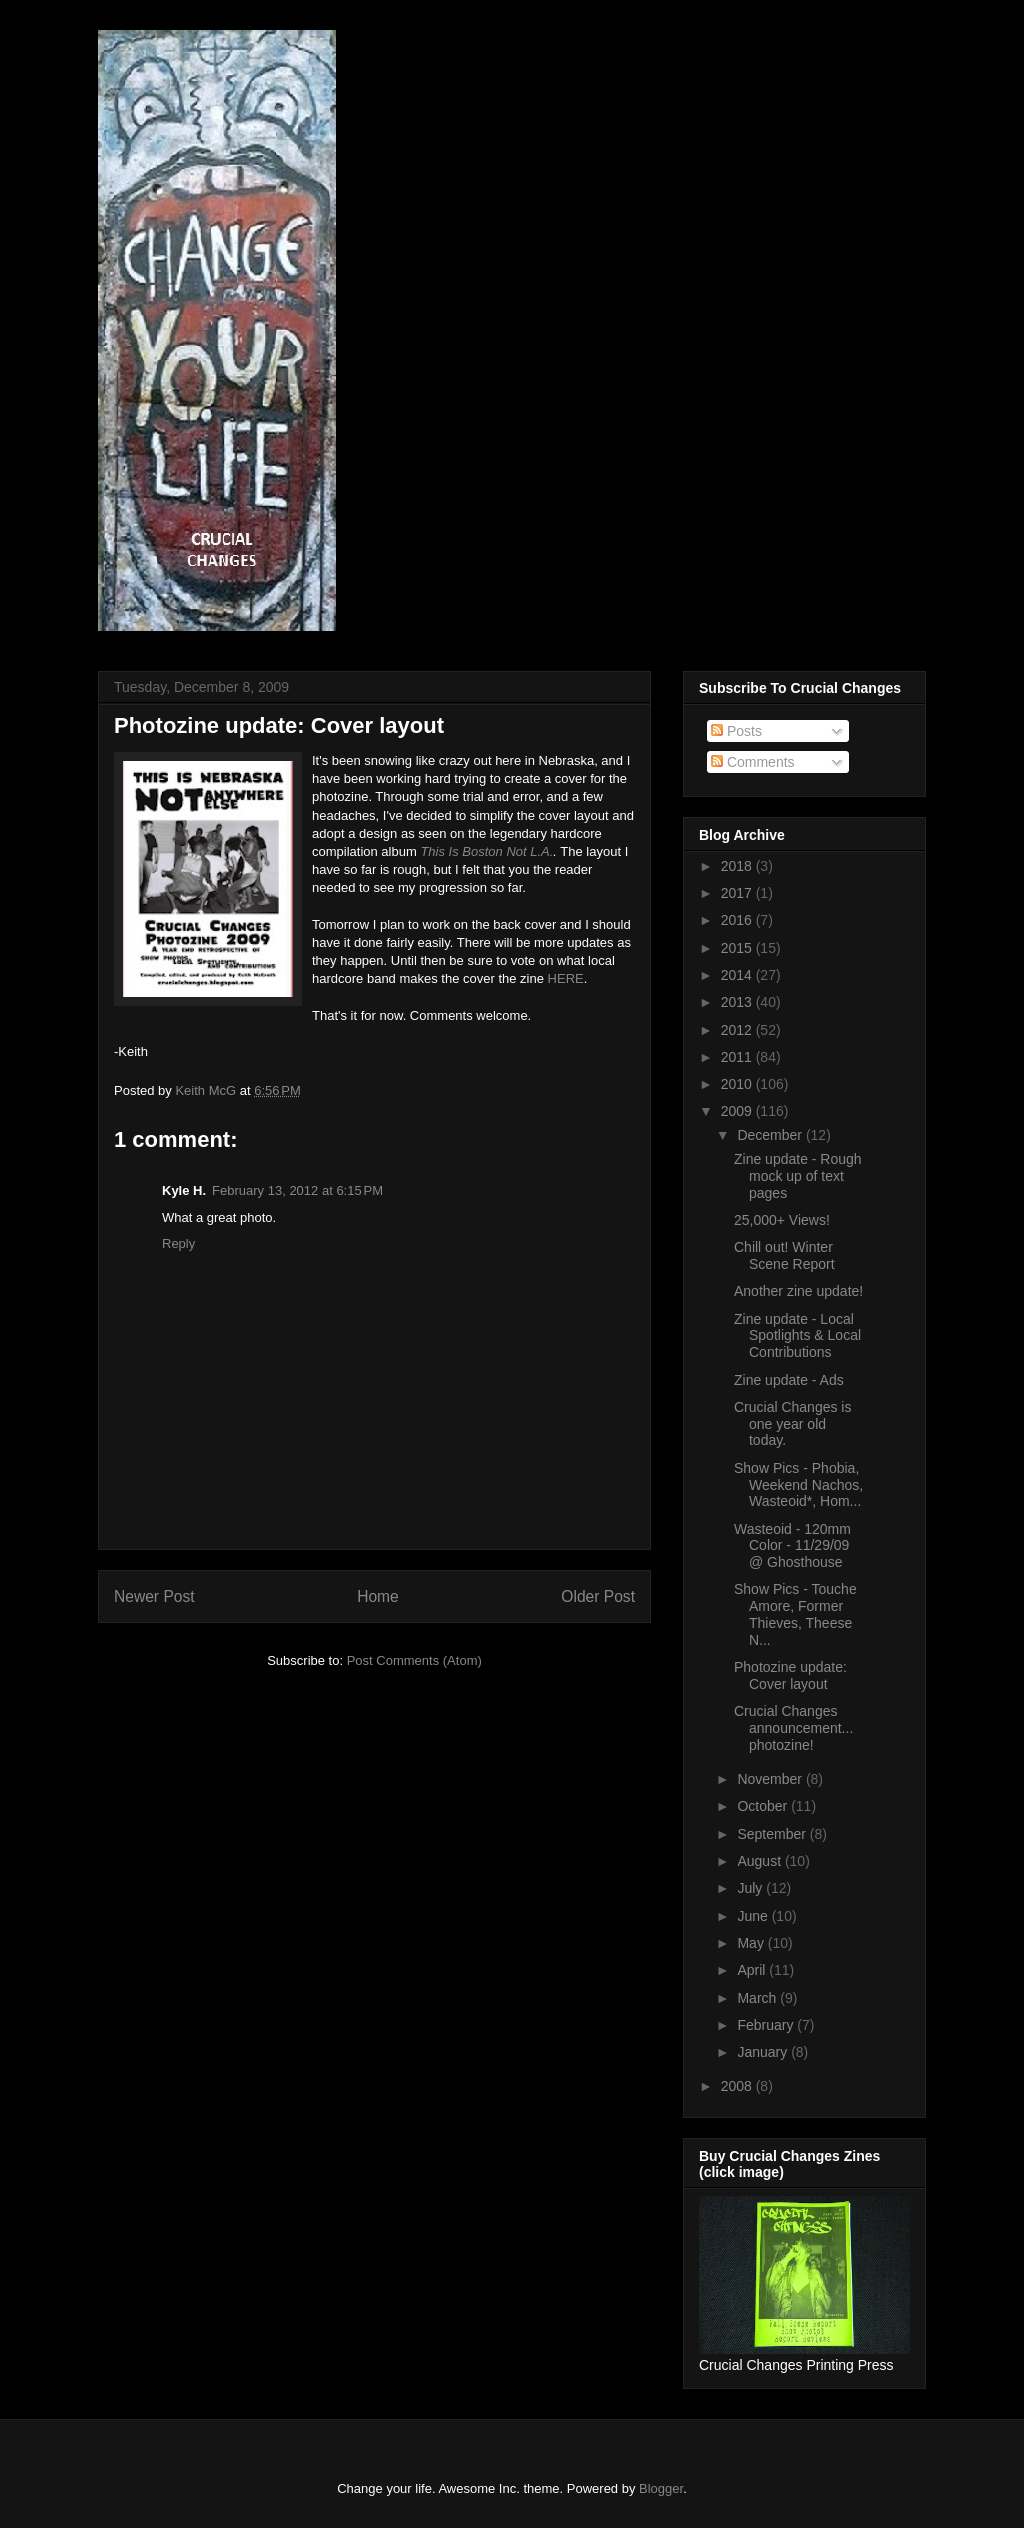 This screenshot has width=1024, height=2528. Describe the element at coordinates (789, 1380) in the screenshot. I see `Zine update - Ads` at that location.